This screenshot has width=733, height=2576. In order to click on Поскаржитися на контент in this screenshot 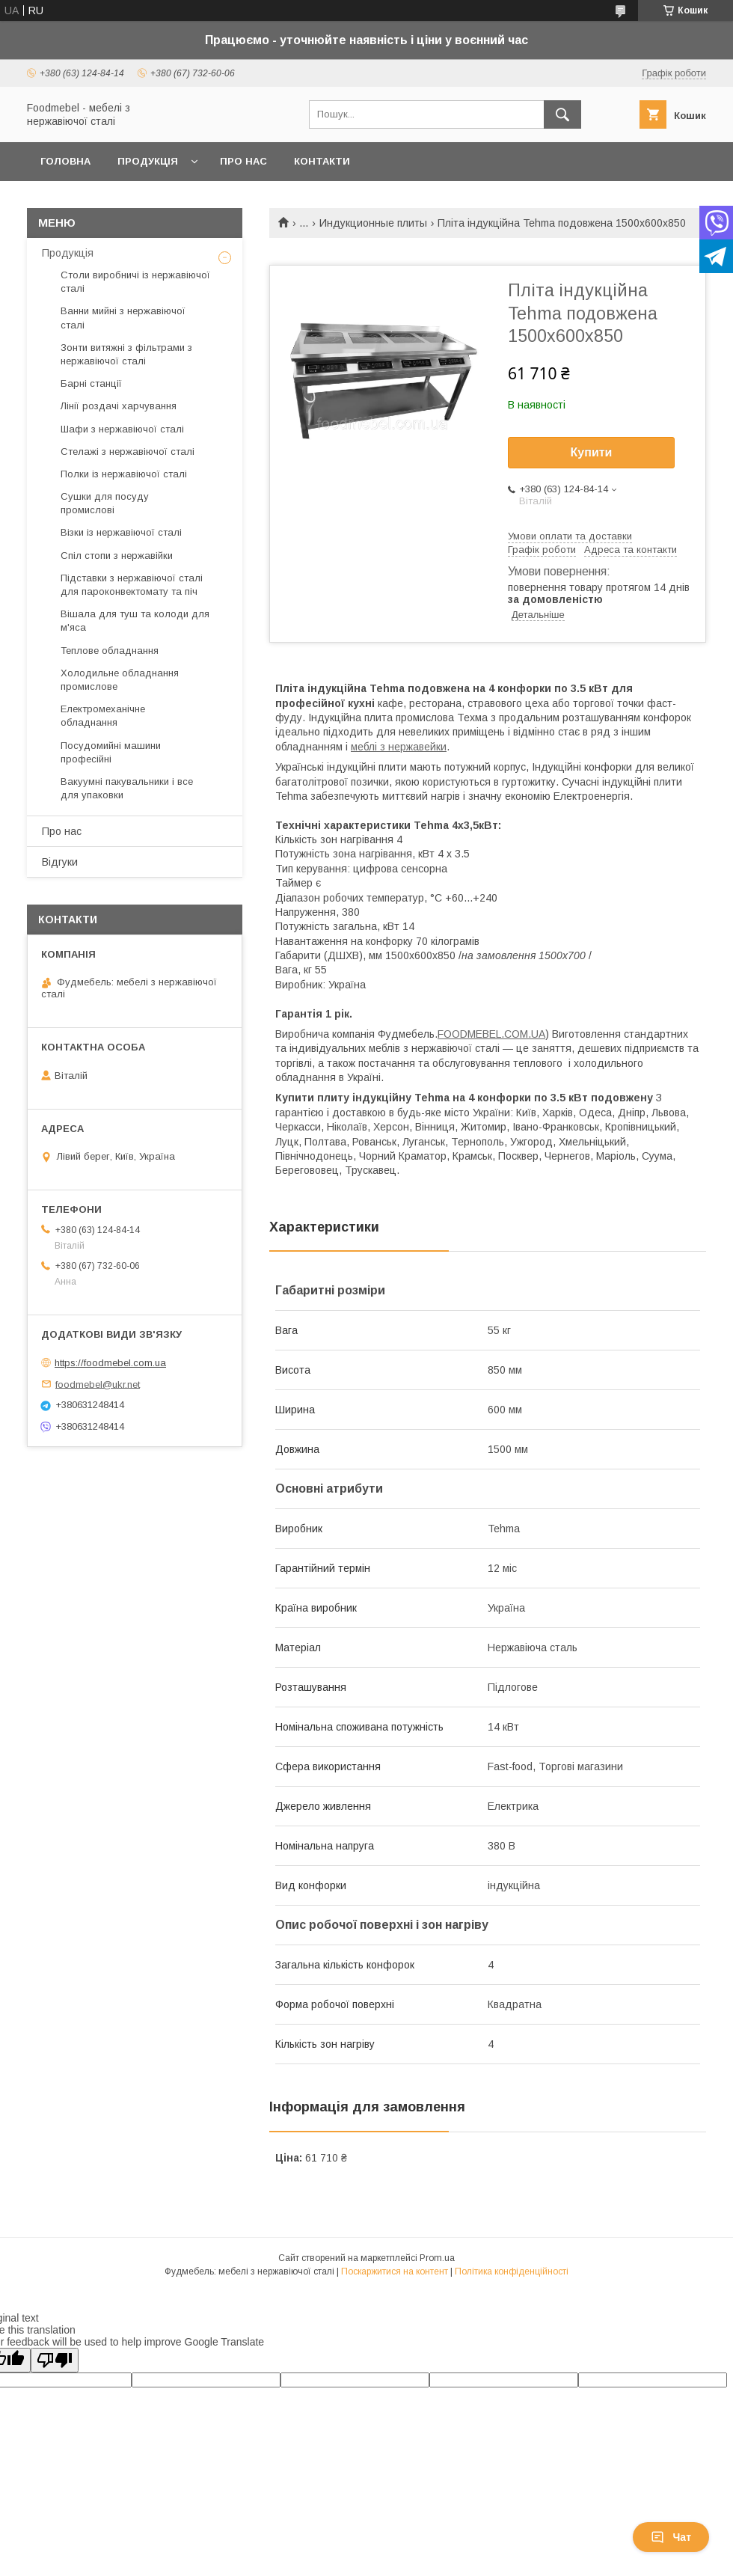, I will do `click(394, 2271)`.